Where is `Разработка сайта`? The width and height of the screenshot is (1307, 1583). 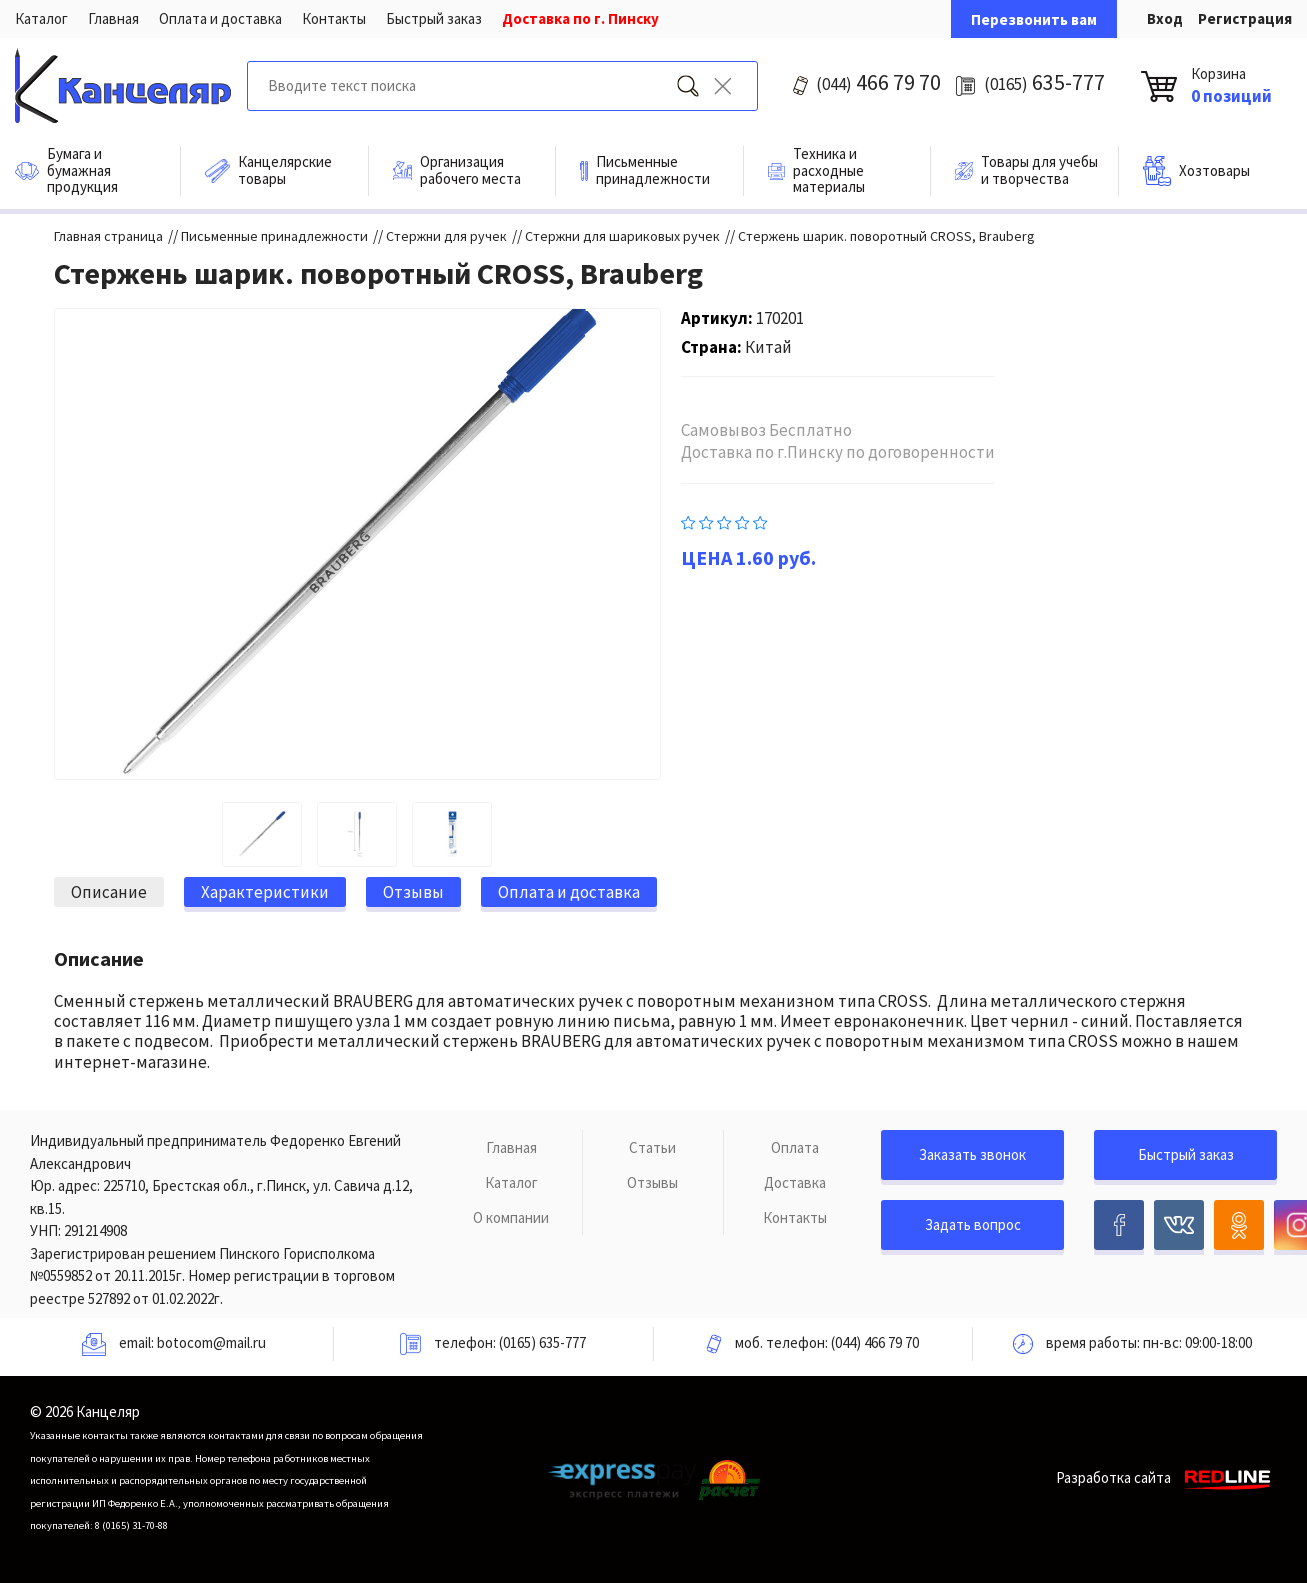 Разработка сайта is located at coordinates (1166, 1477).